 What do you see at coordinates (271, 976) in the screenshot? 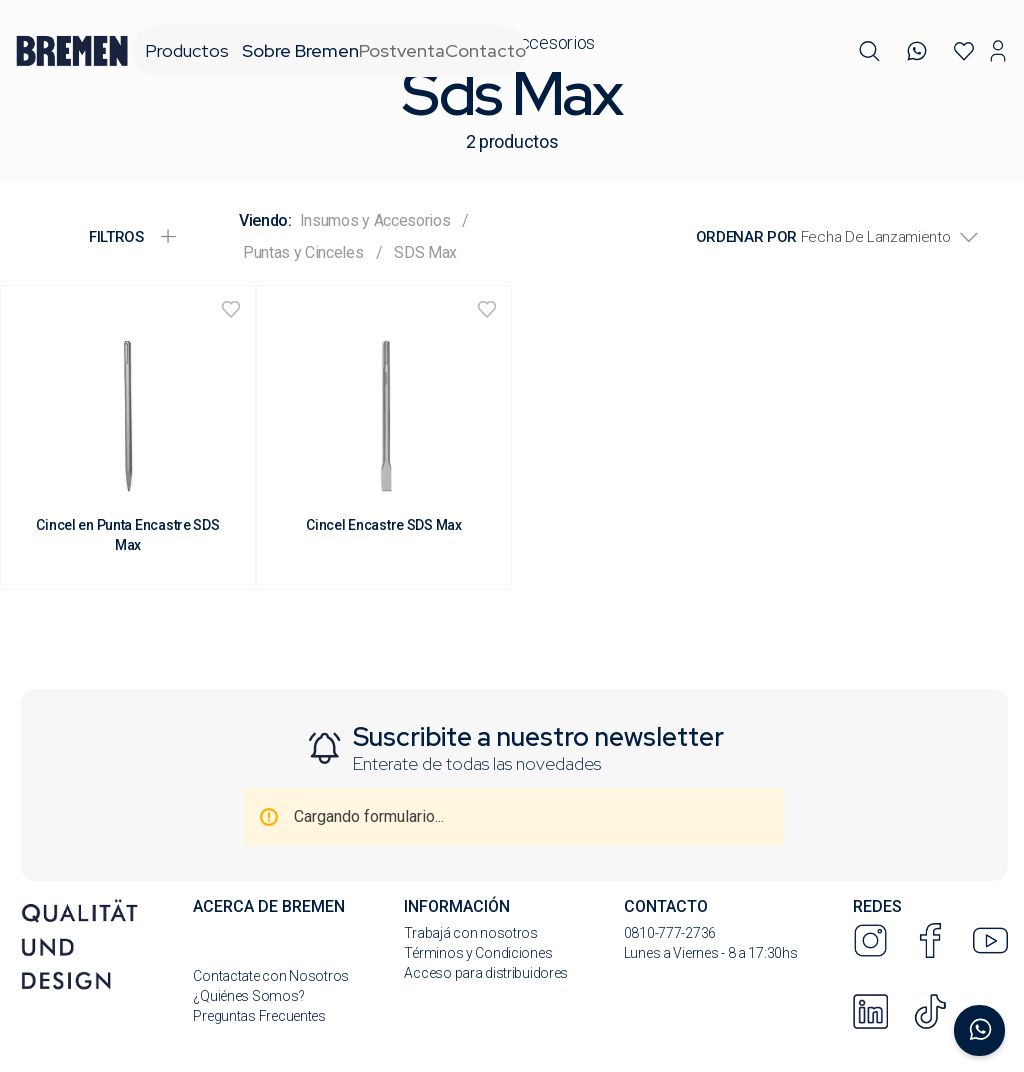
I see `Contactate con Nosotros` at bounding box center [271, 976].